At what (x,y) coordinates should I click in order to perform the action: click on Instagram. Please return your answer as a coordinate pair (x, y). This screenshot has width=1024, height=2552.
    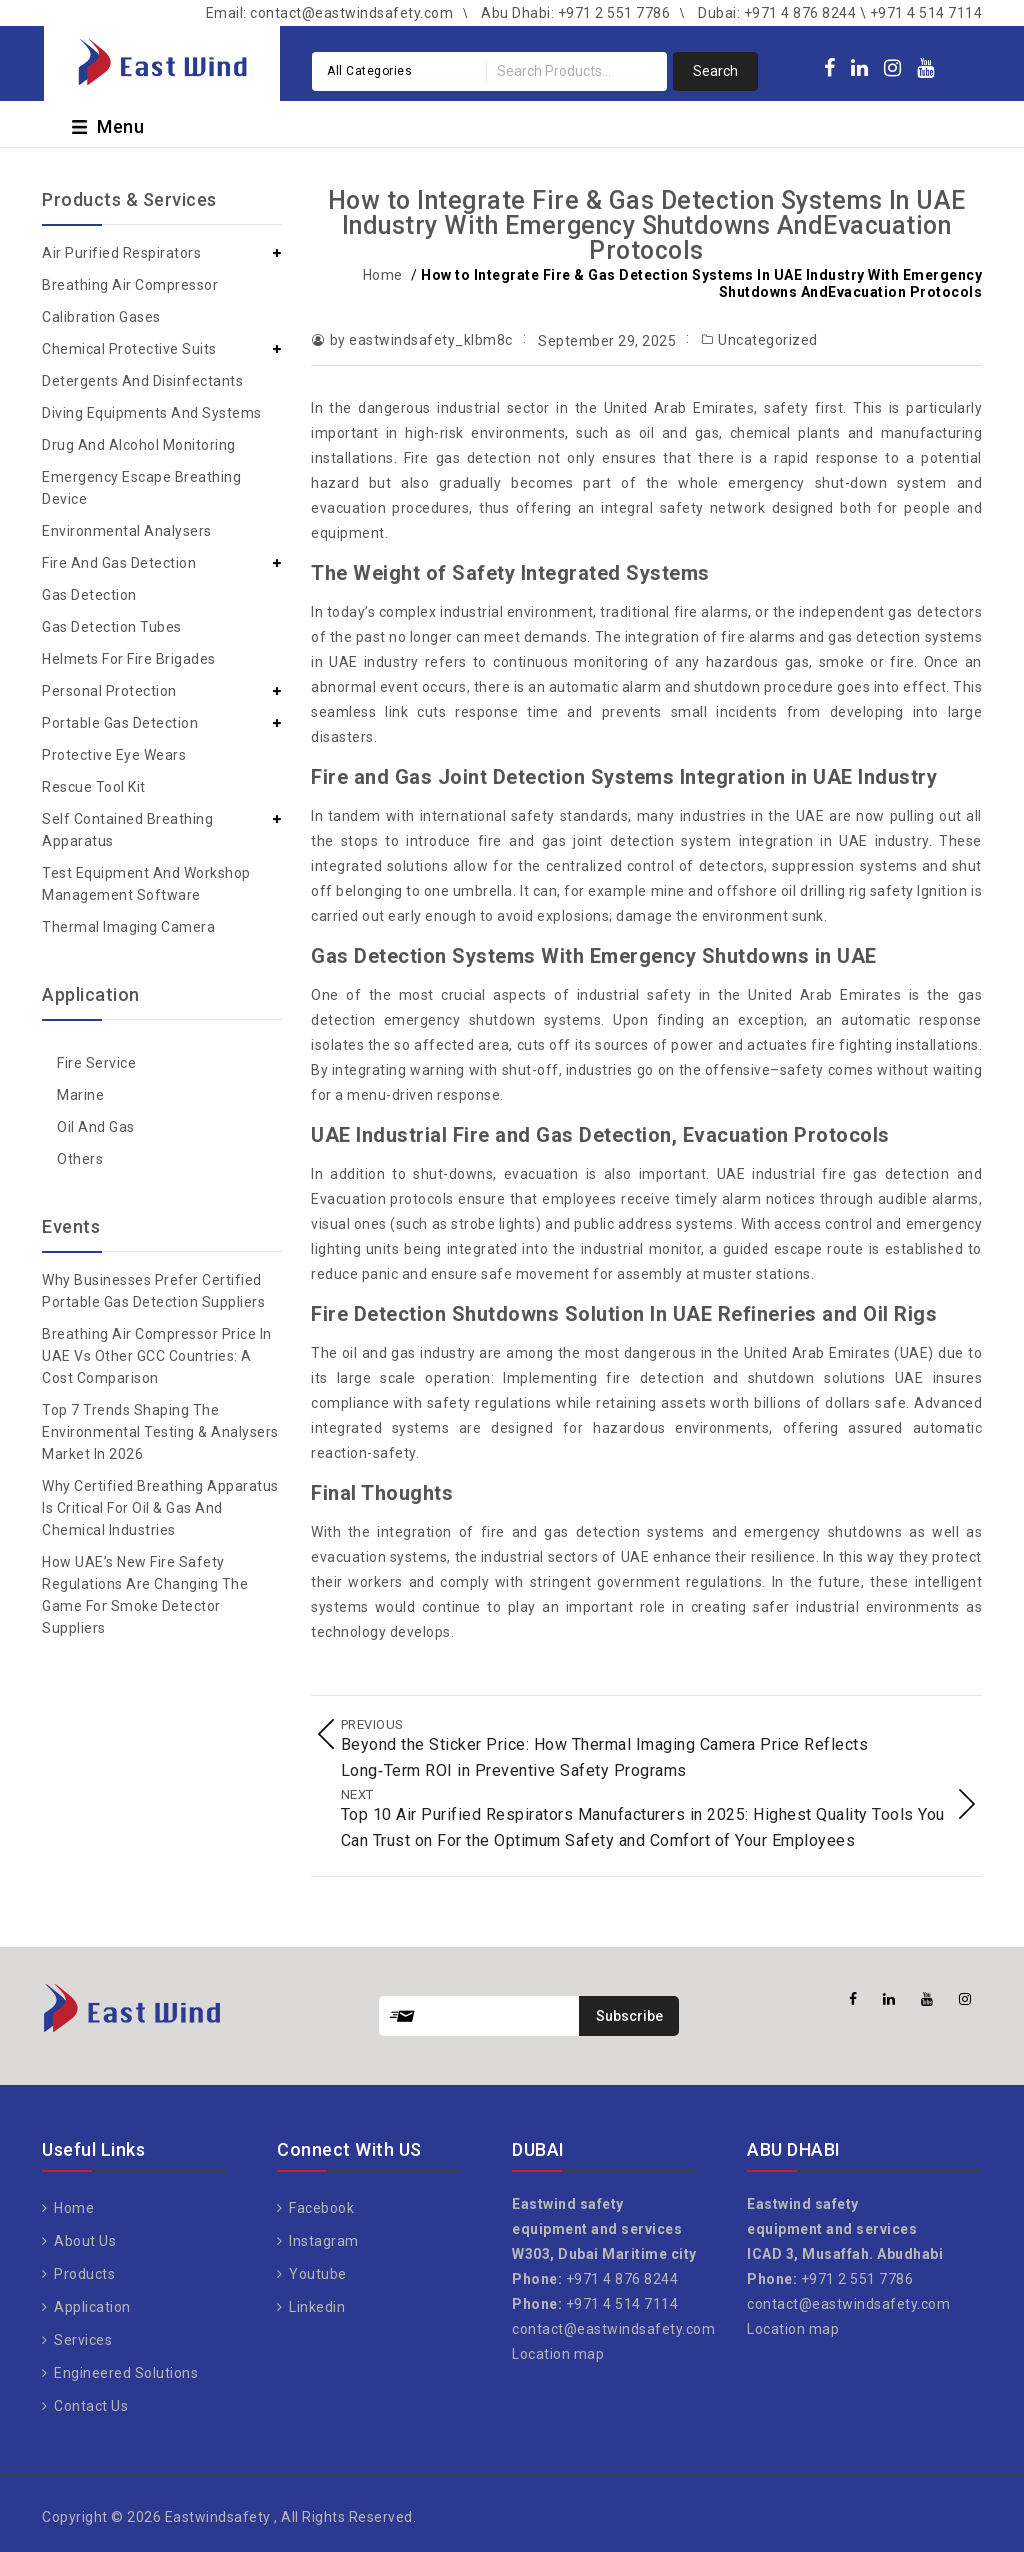
    Looking at the image, I should click on (322, 2233).